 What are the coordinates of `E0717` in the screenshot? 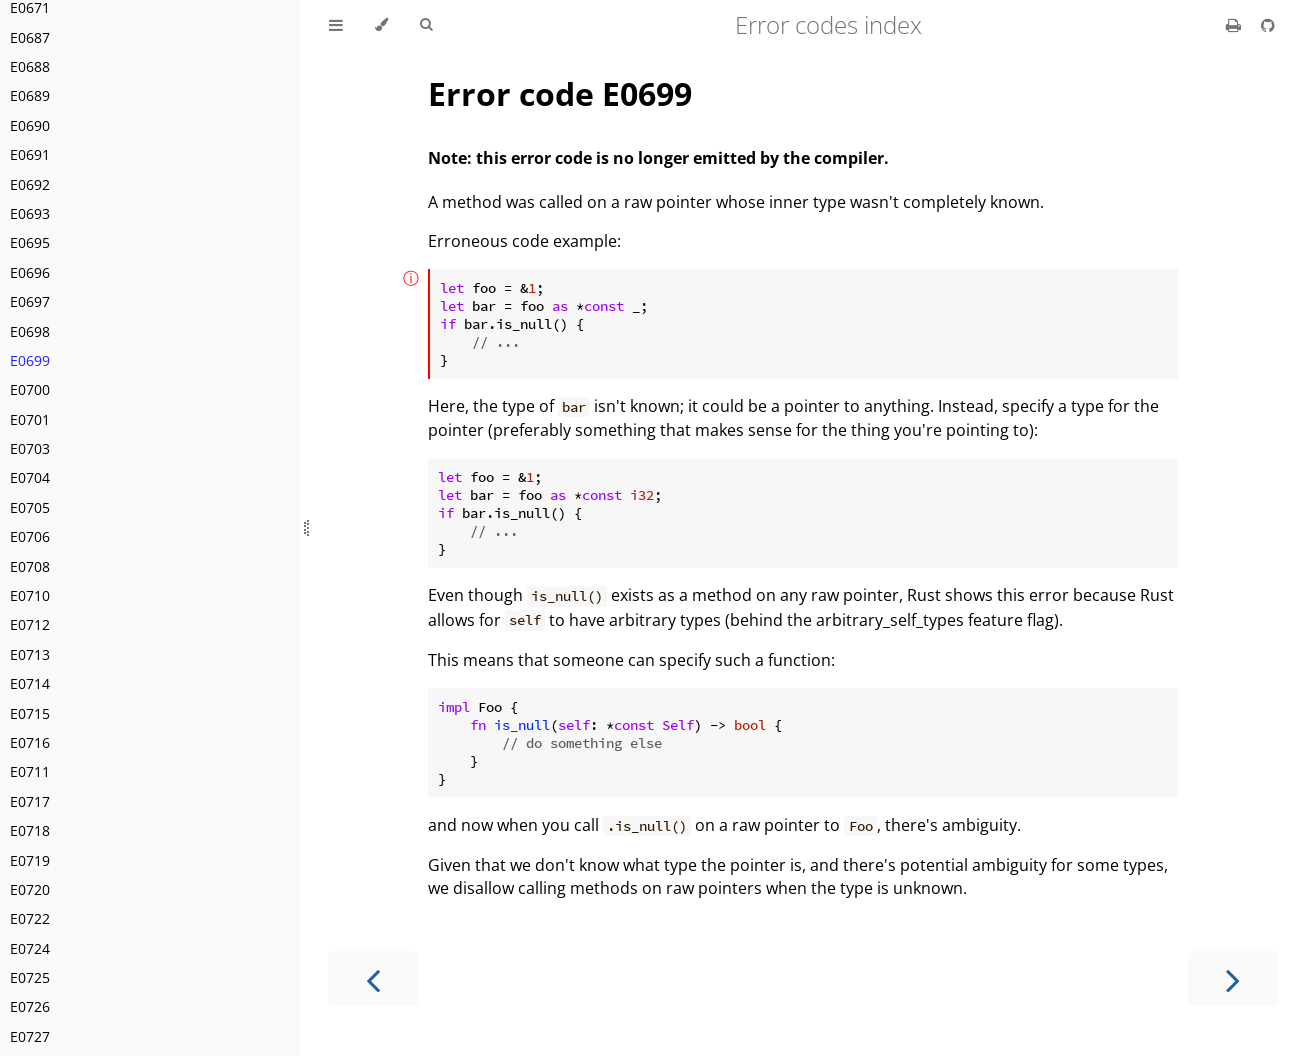 It's located at (30, 801).